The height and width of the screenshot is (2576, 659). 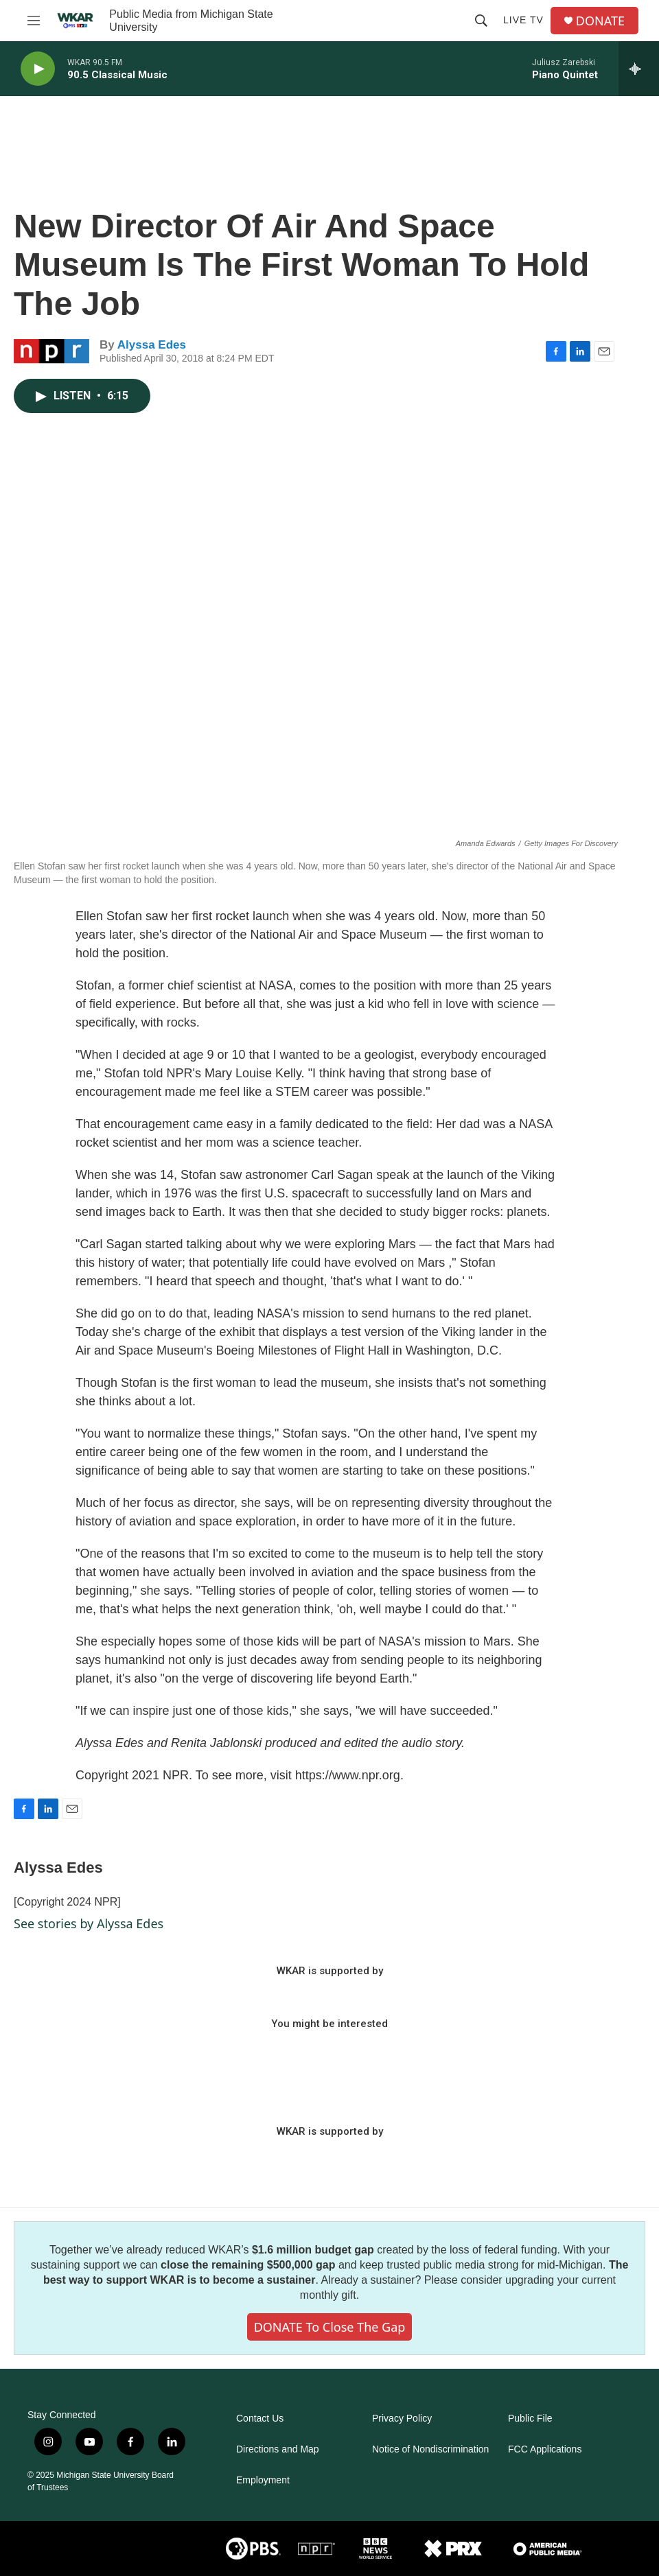 What do you see at coordinates (523, 19) in the screenshot?
I see `Live TV` at bounding box center [523, 19].